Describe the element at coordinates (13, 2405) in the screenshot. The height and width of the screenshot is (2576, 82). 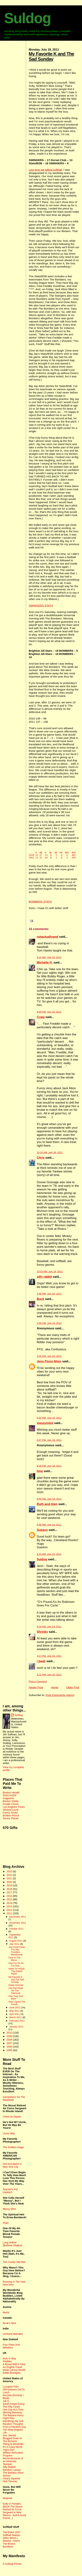
I see `Sarah Keeps Going` at that location.